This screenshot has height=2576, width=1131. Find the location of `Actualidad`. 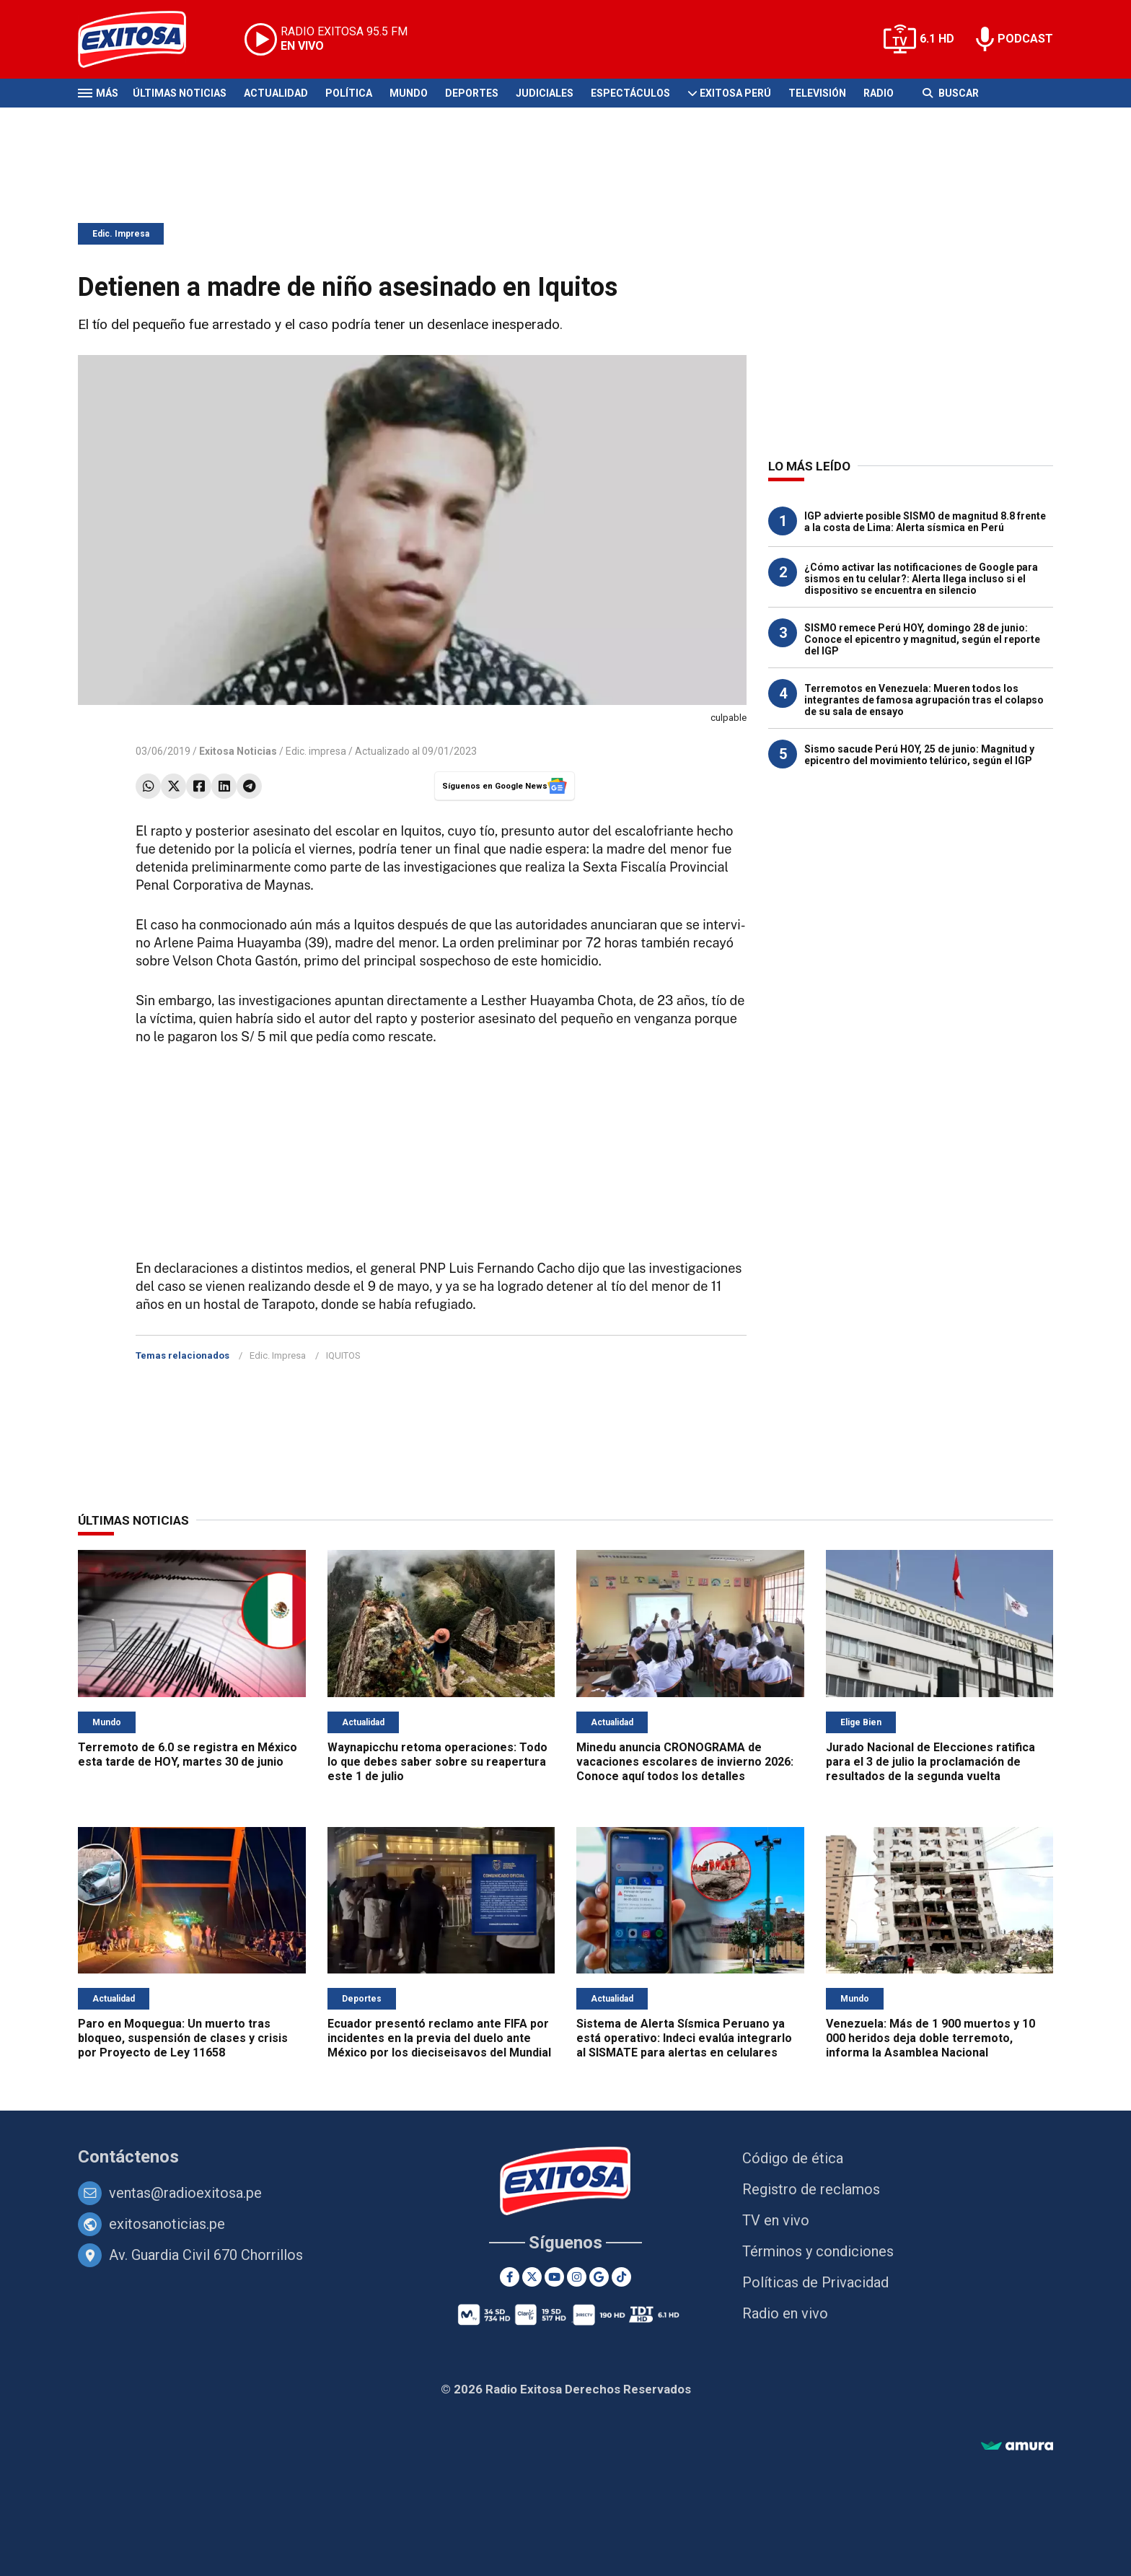

Actualidad is located at coordinates (276, 93).